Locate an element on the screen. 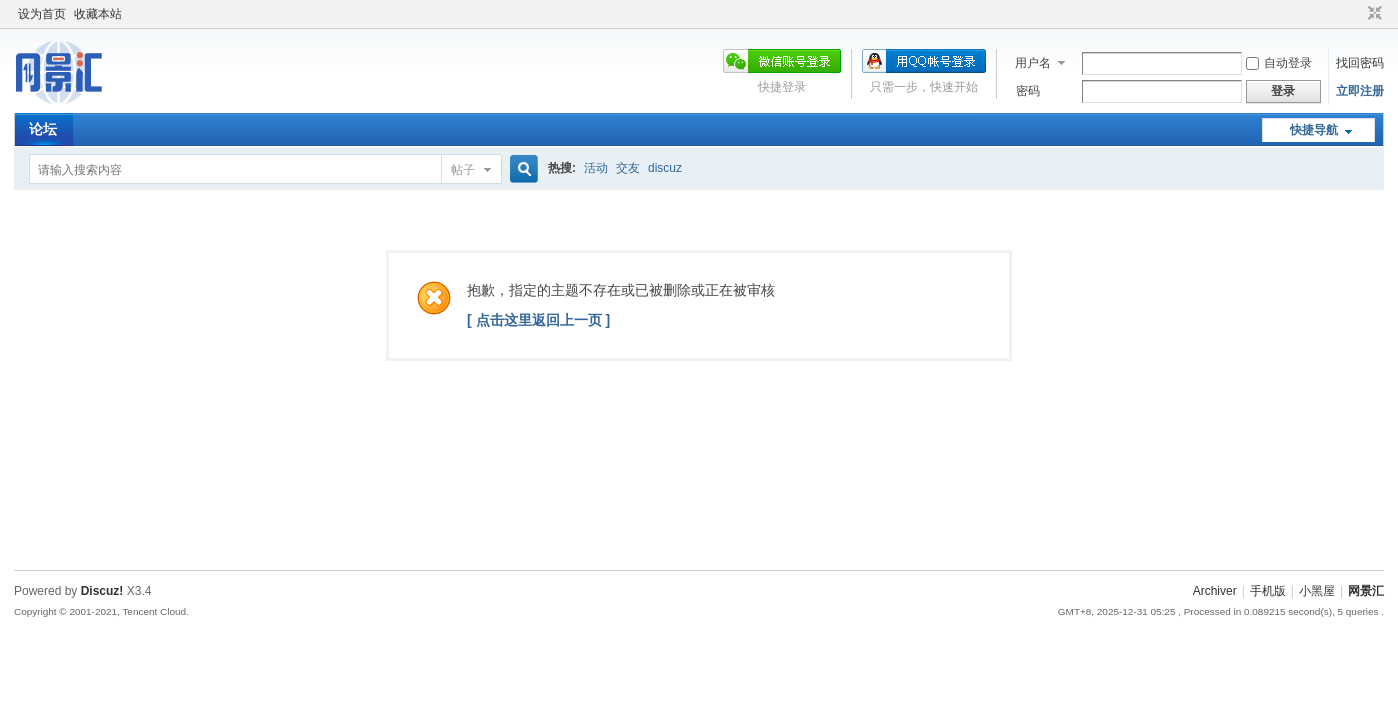 The height and width of the screenshot is (720, 1398). discuz is located at coordinates (665, 168).